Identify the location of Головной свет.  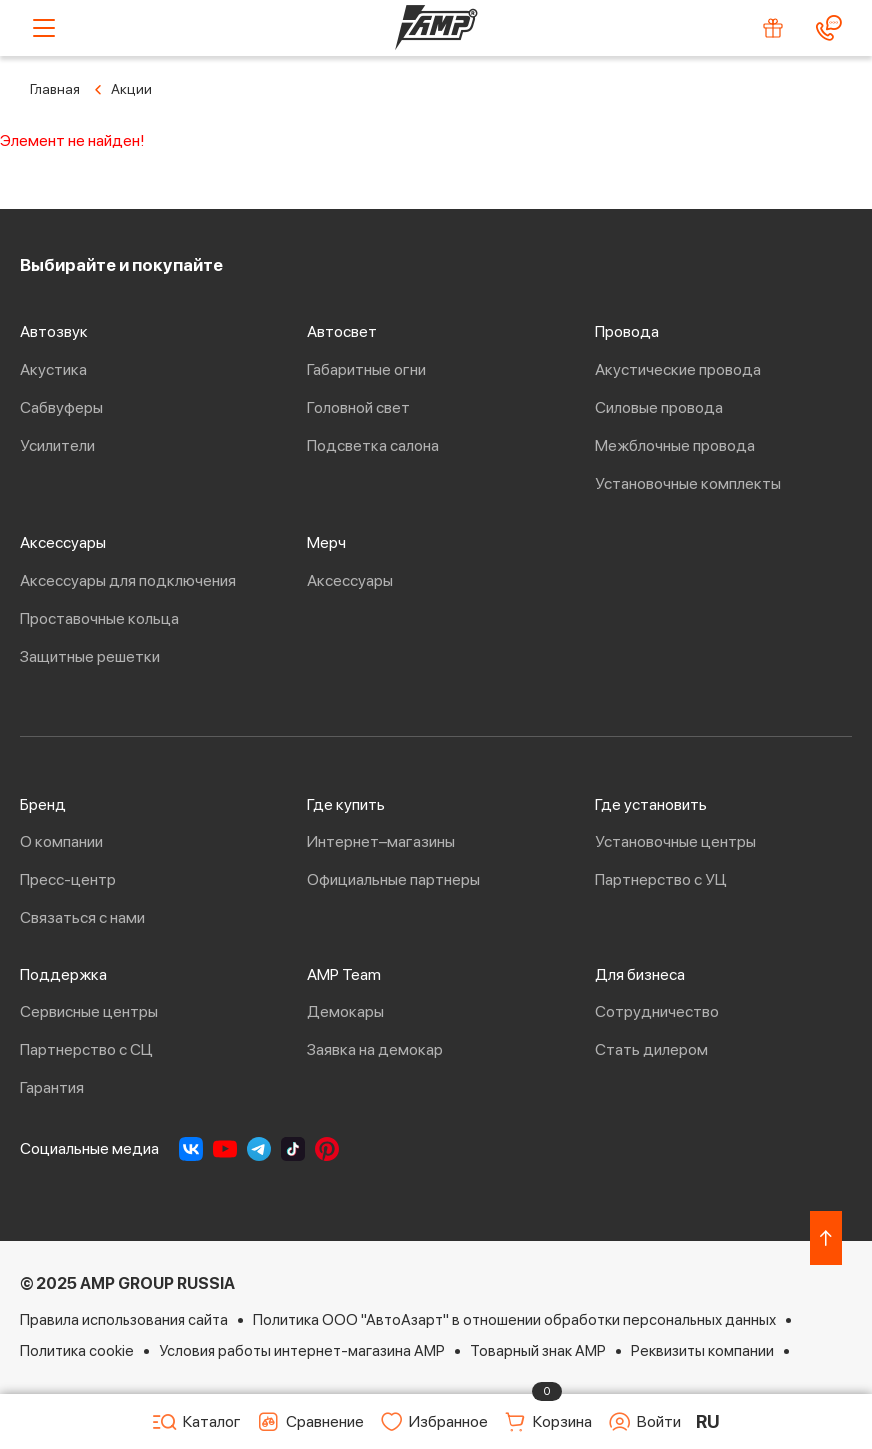
(358, 407).